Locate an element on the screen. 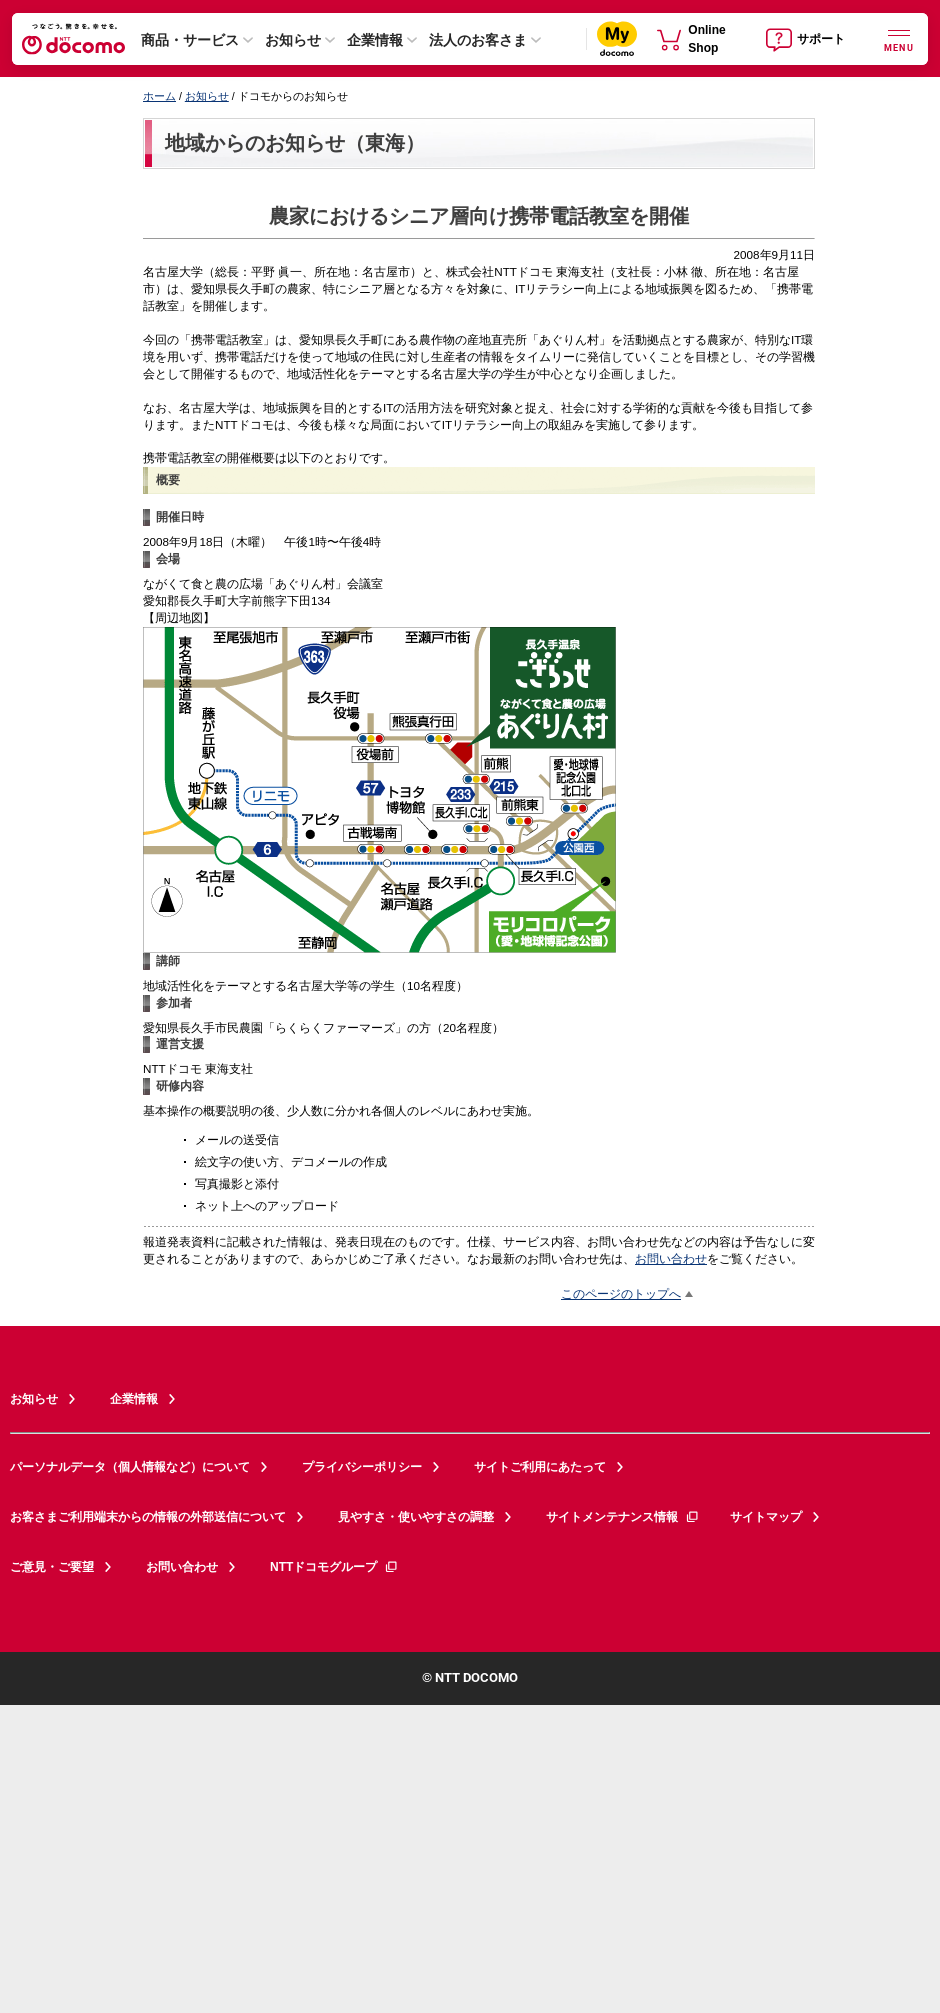 Image resolution: width=940 pixels, height=2013 pixels. サイトマップ is located at coordinates (766, 1517).